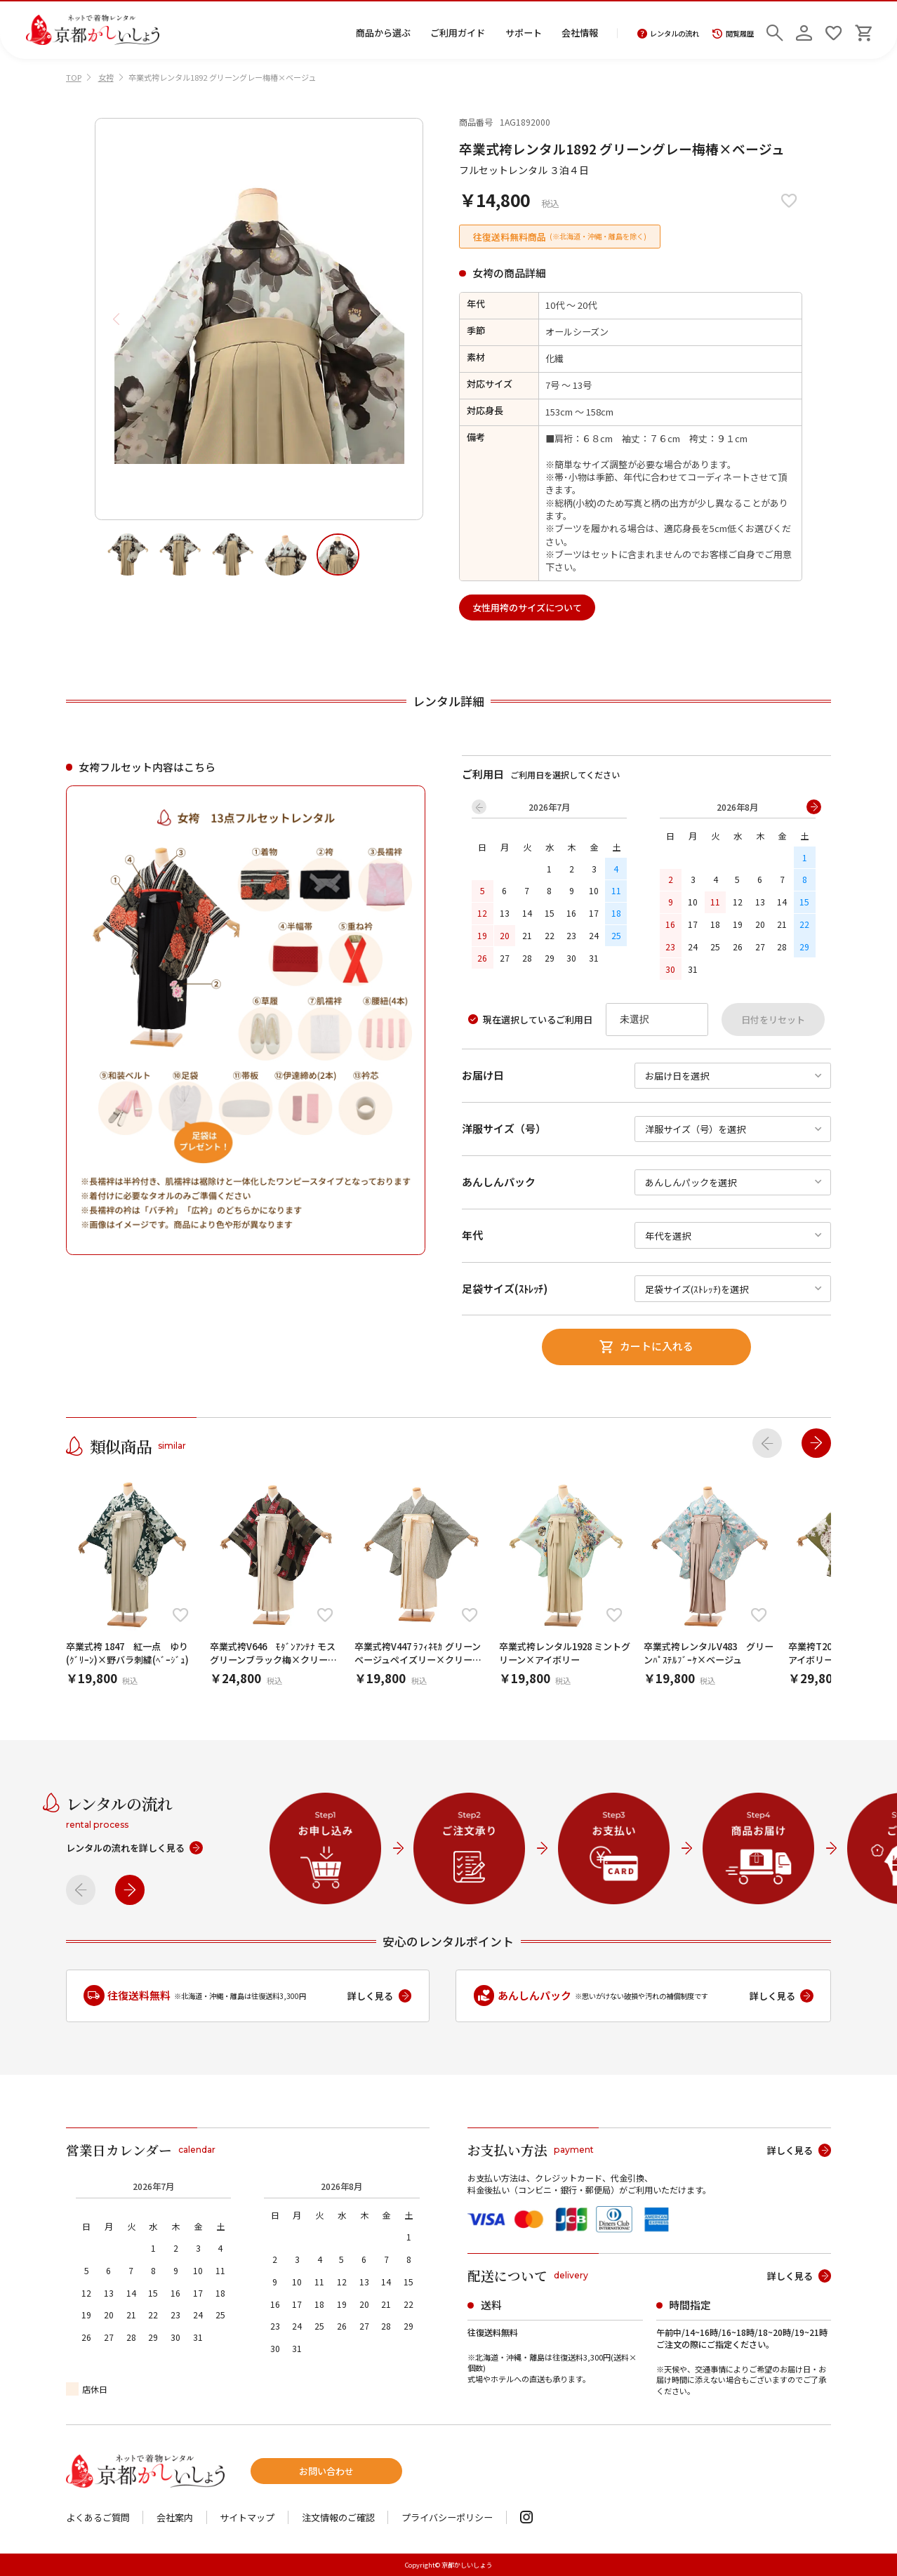 This screenshot has width=897, height=2576. I want to click on 閲覧履歴, so click(733, 34).